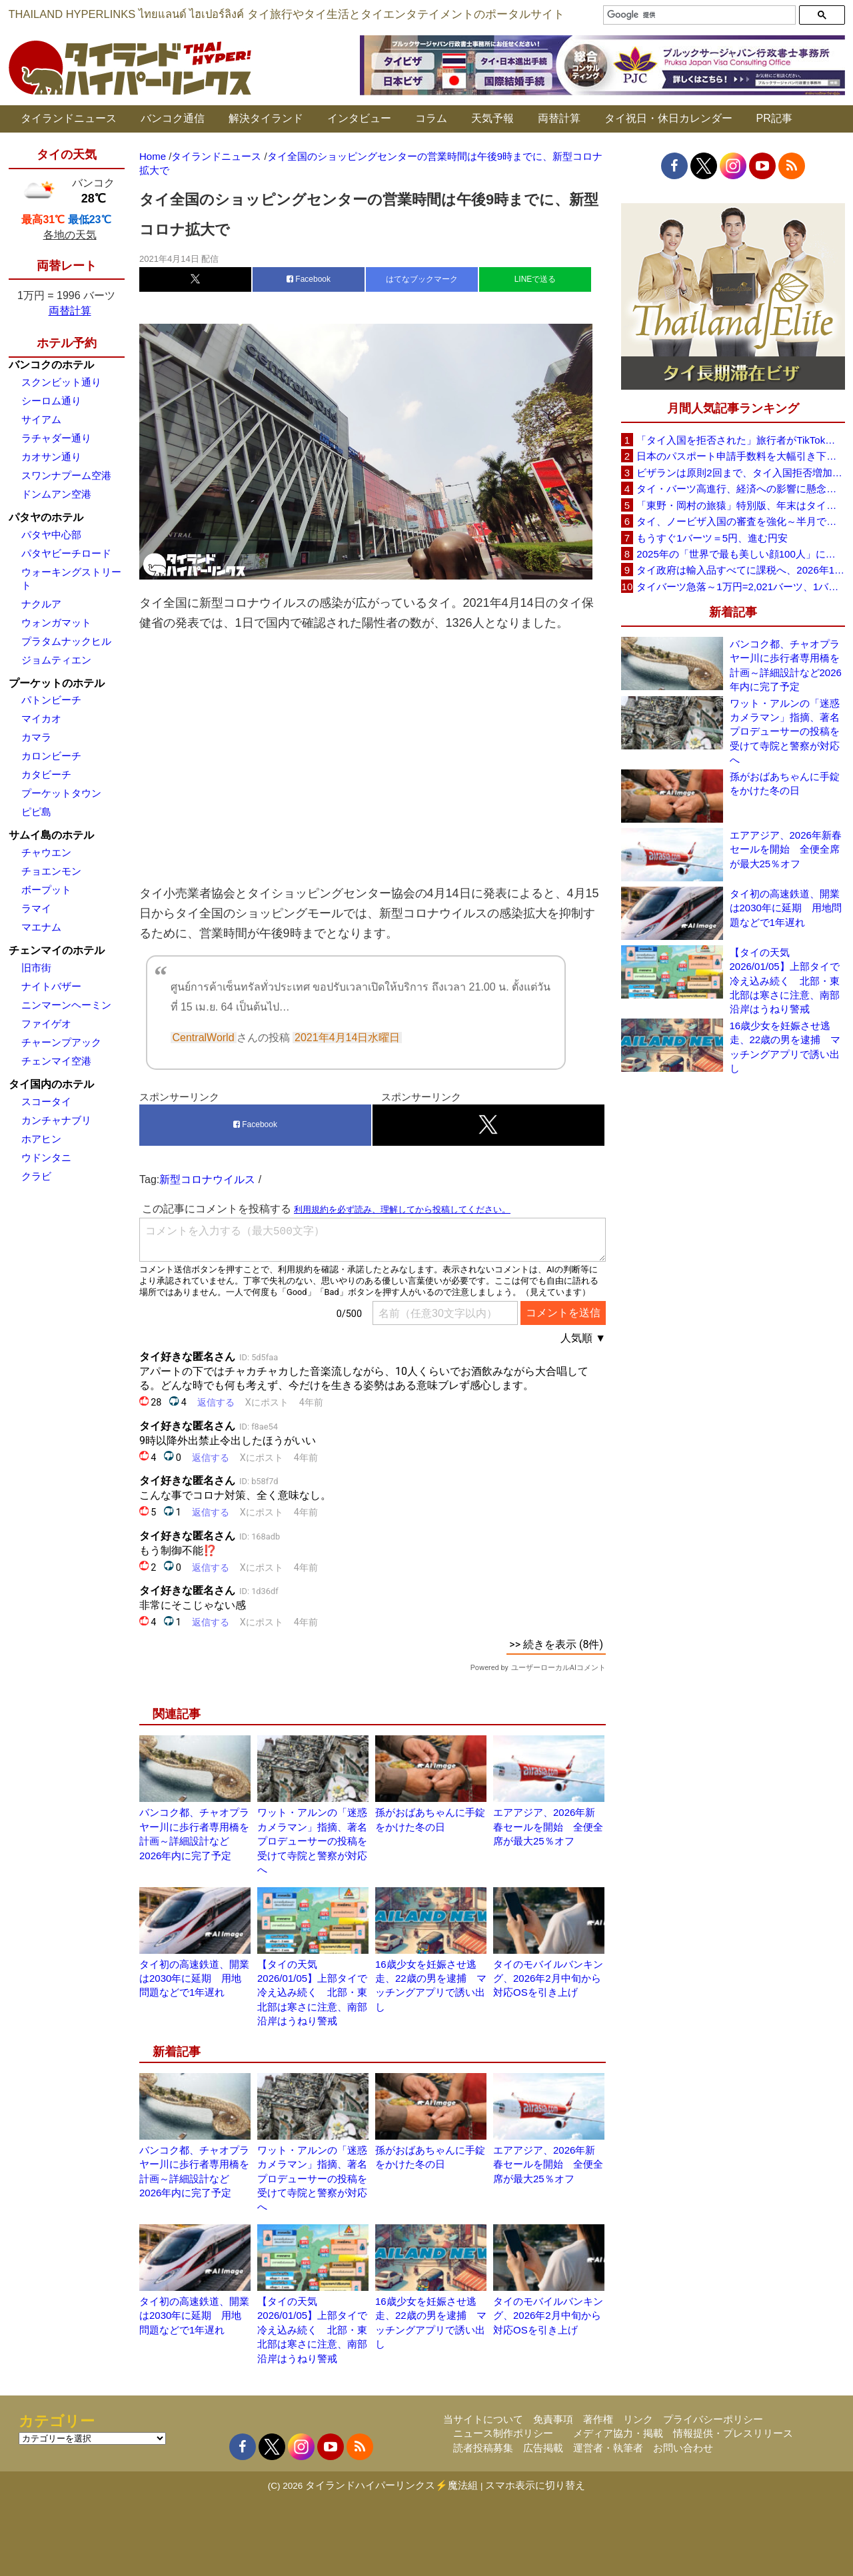 The image size is (853, 2576). Describe the element at coordinates (36, 737) in the screenshot. I see `カマラ` at that location.